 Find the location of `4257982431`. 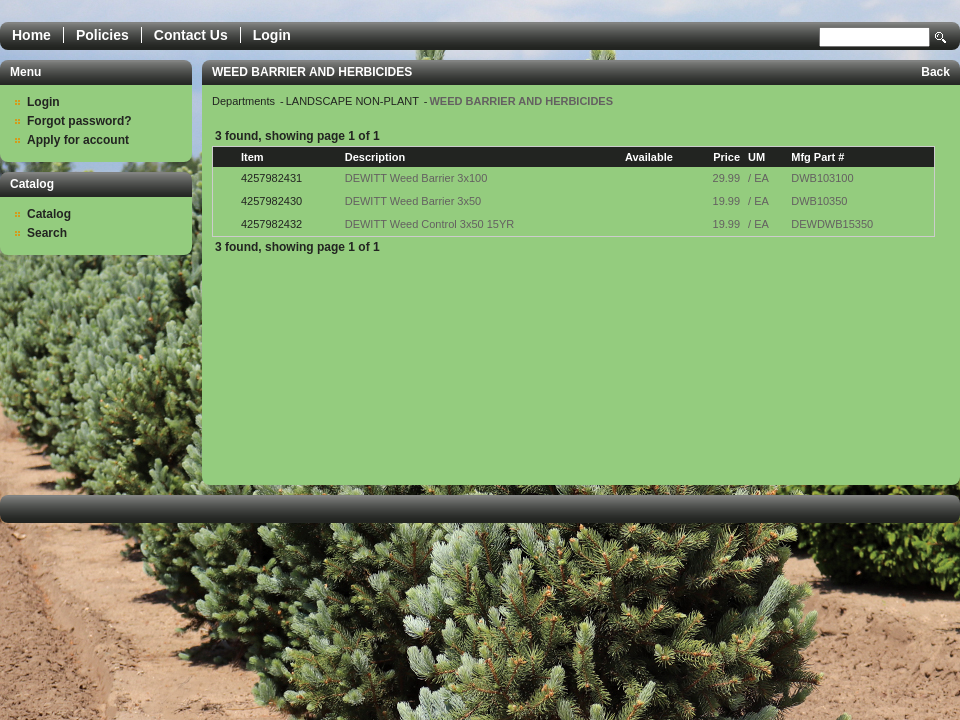

4257982431 is located at coordinates (271, 178).